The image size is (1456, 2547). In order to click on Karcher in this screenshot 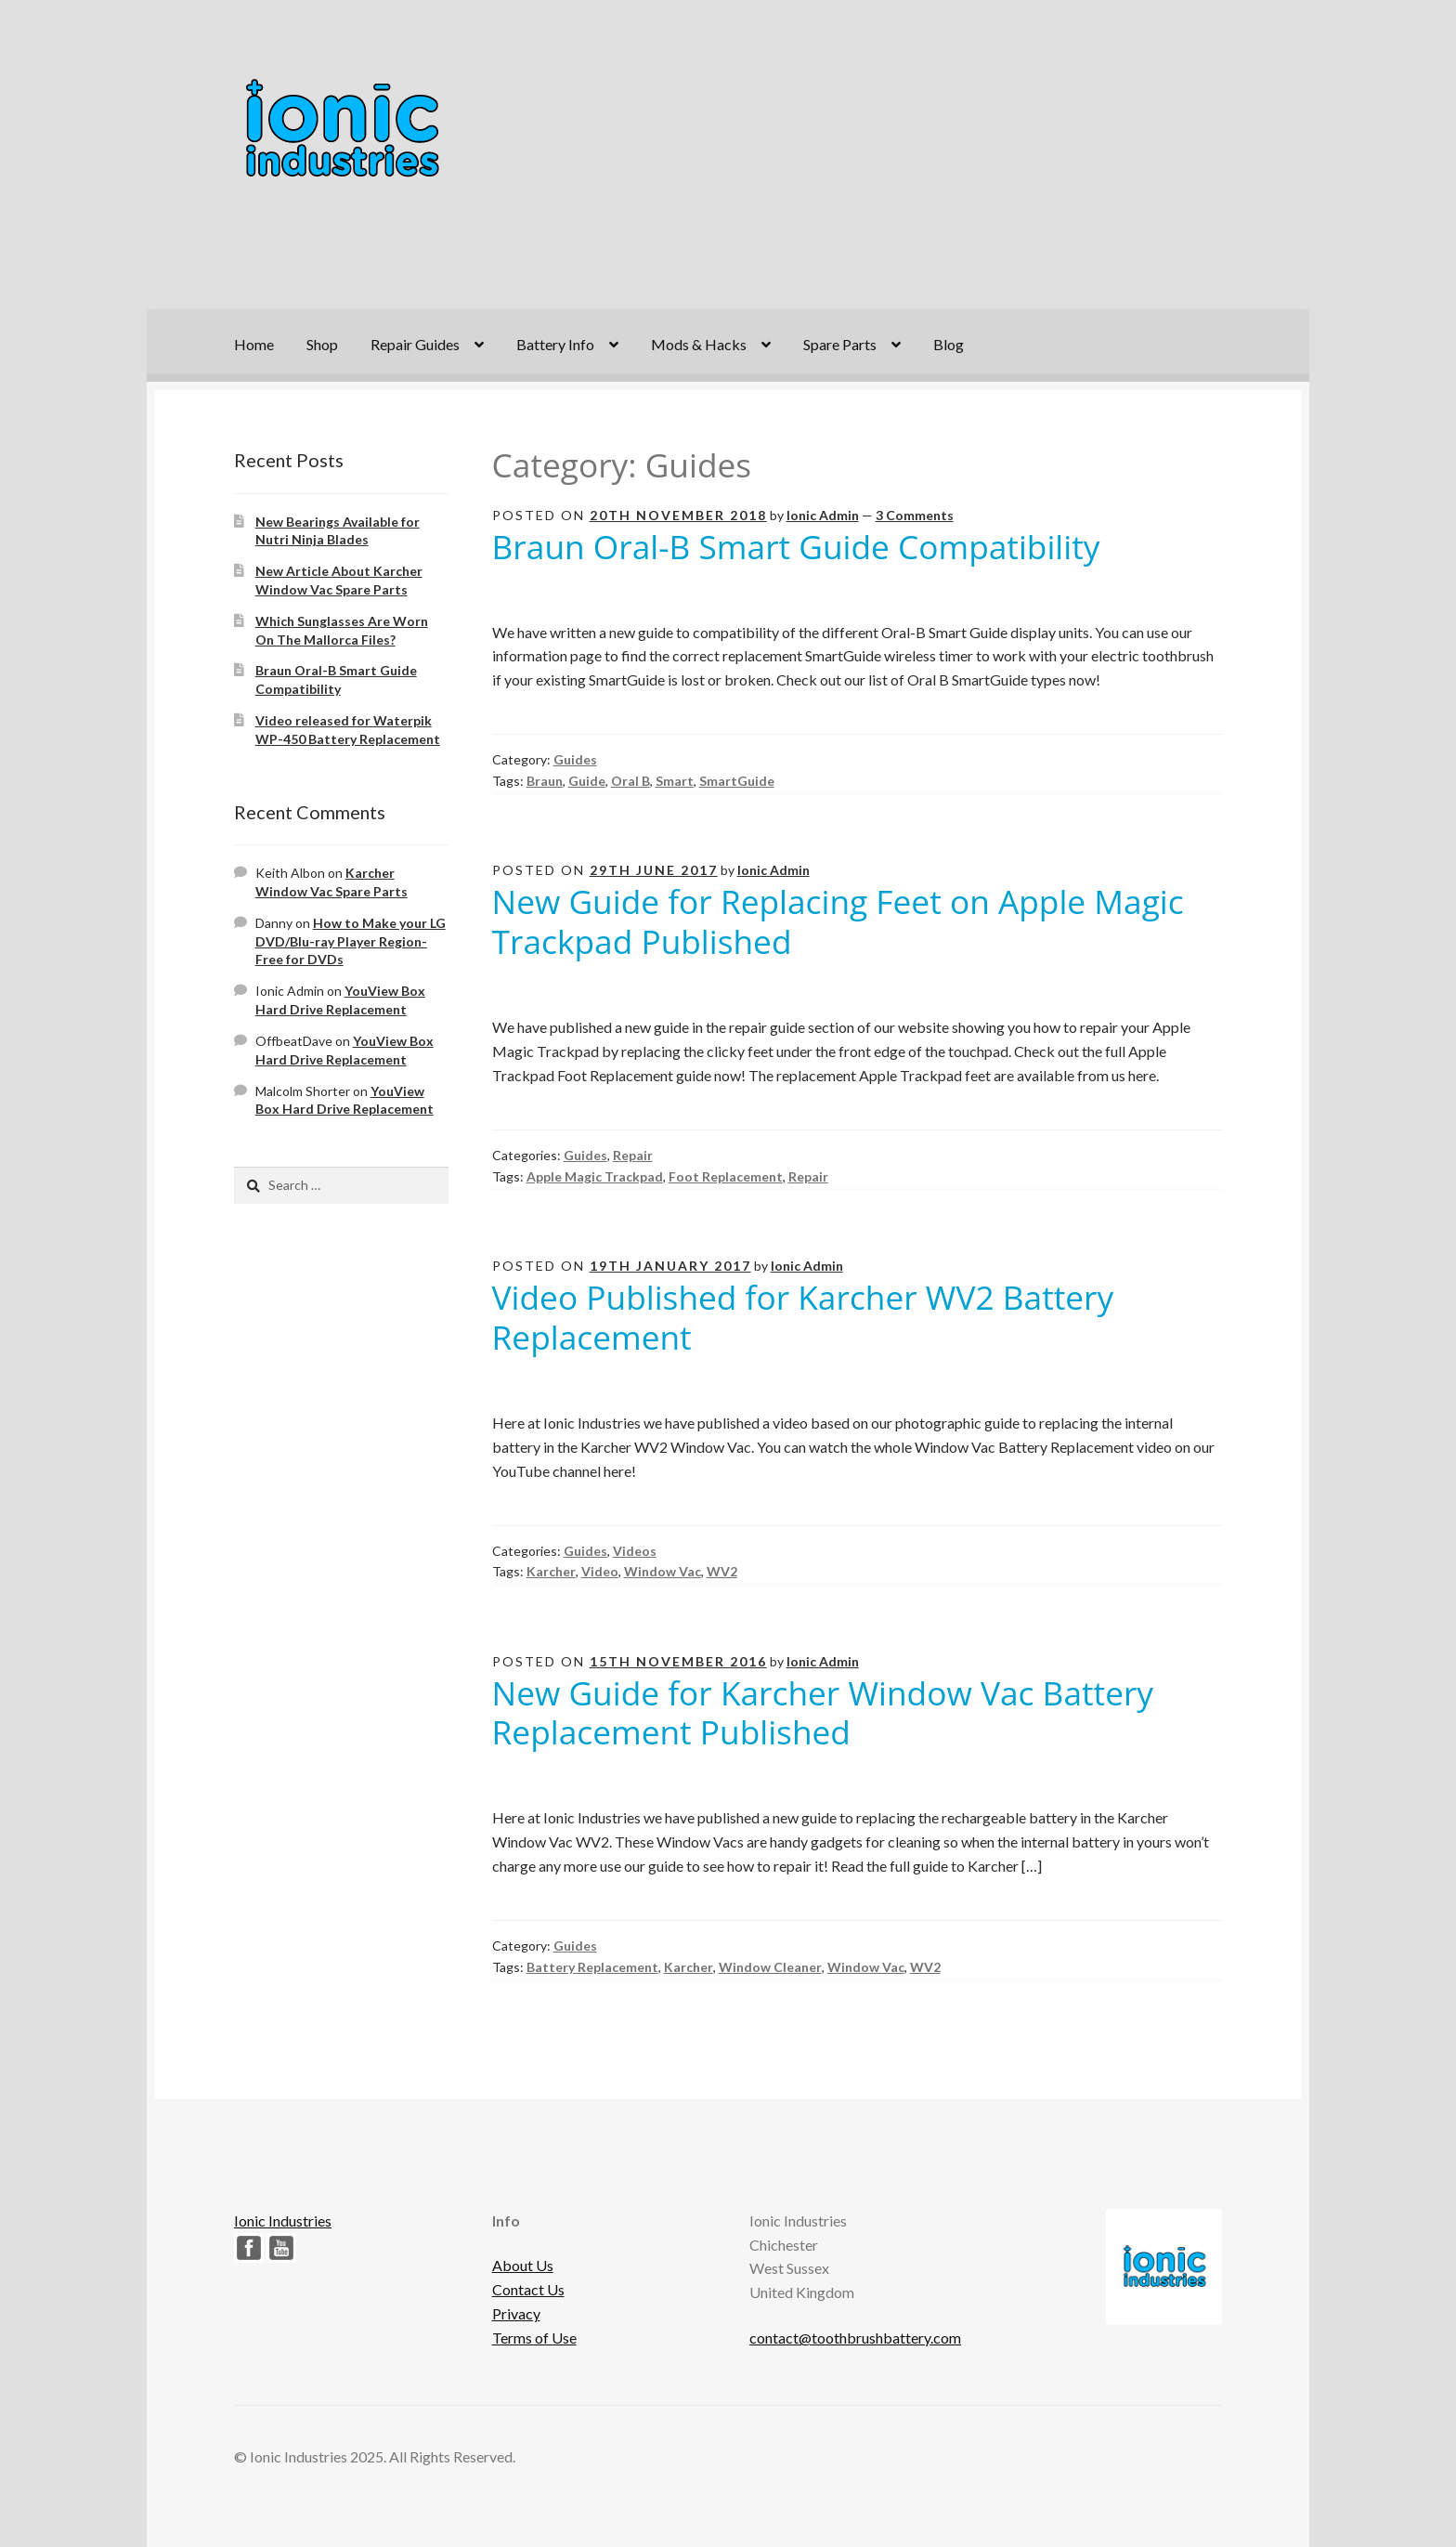, I will do `click(551, 1571)`.